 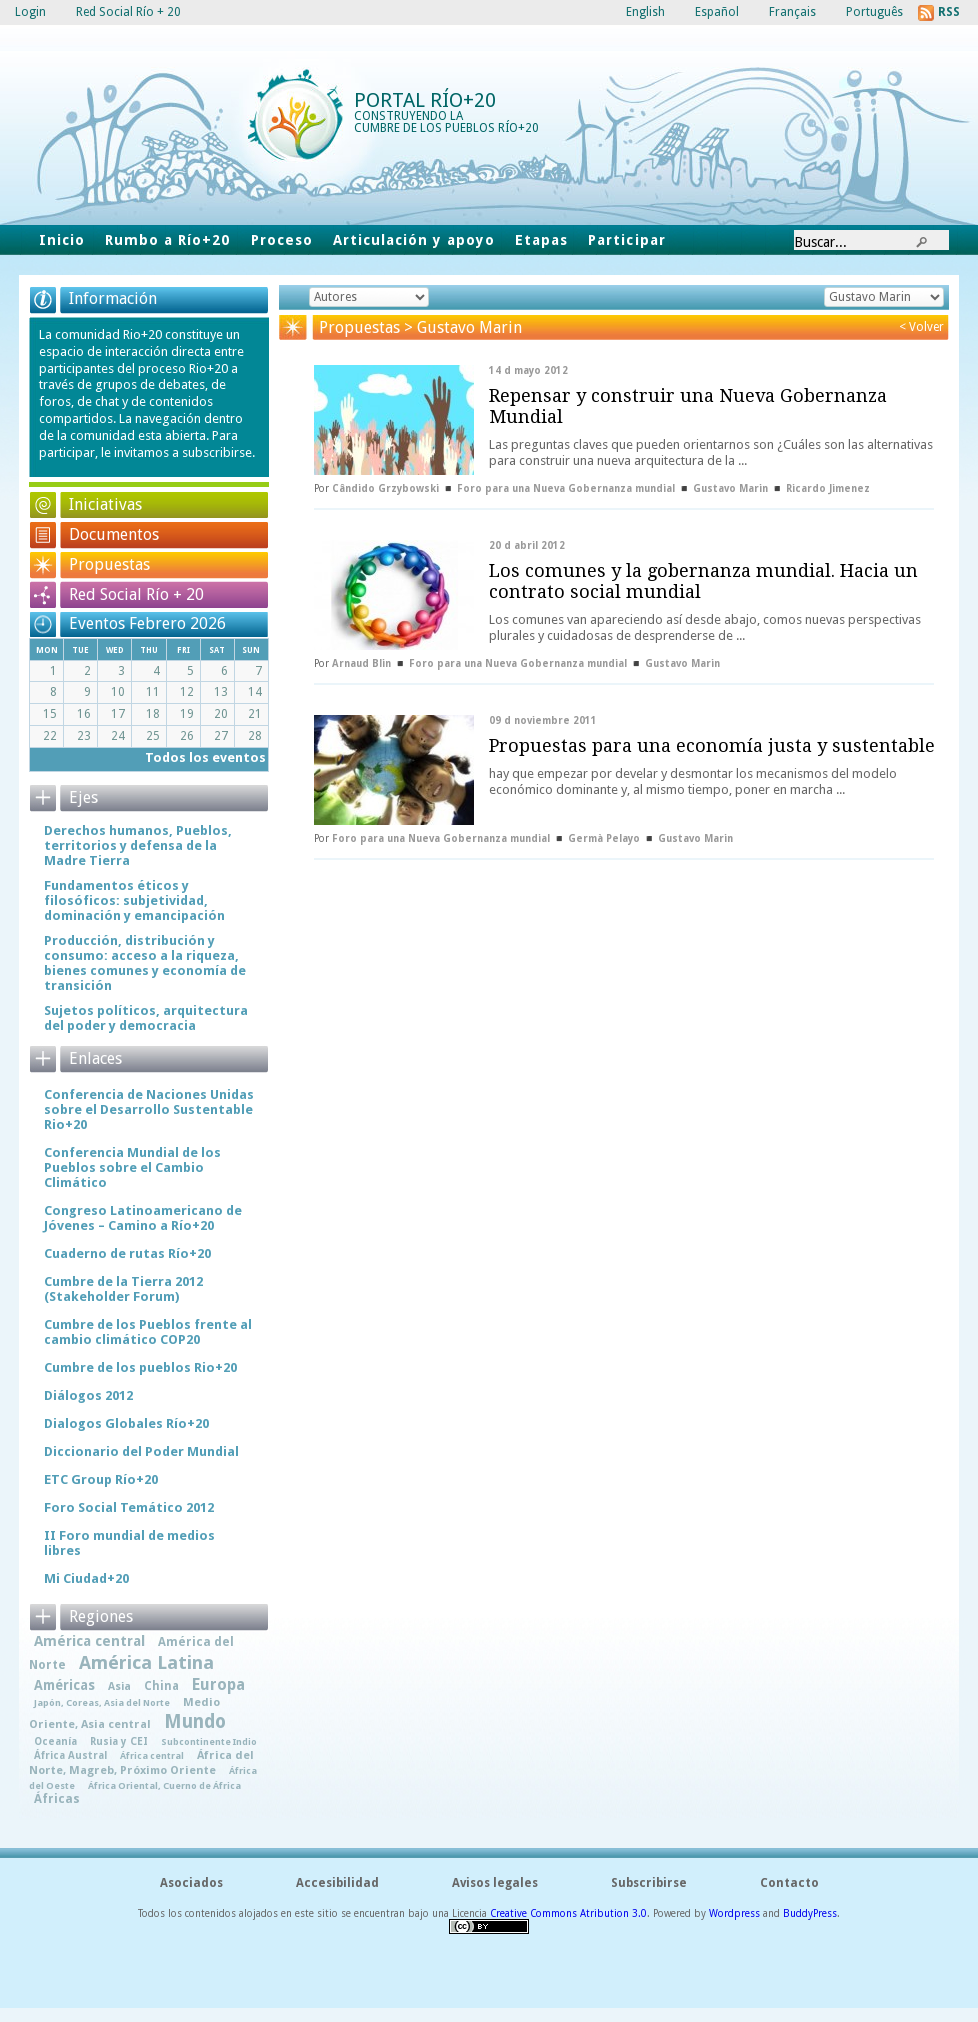 What do you see at coordinates (385, 488) in the screenshot?
I see `Cândido Grzybowski` at bounding box center [385, 488].